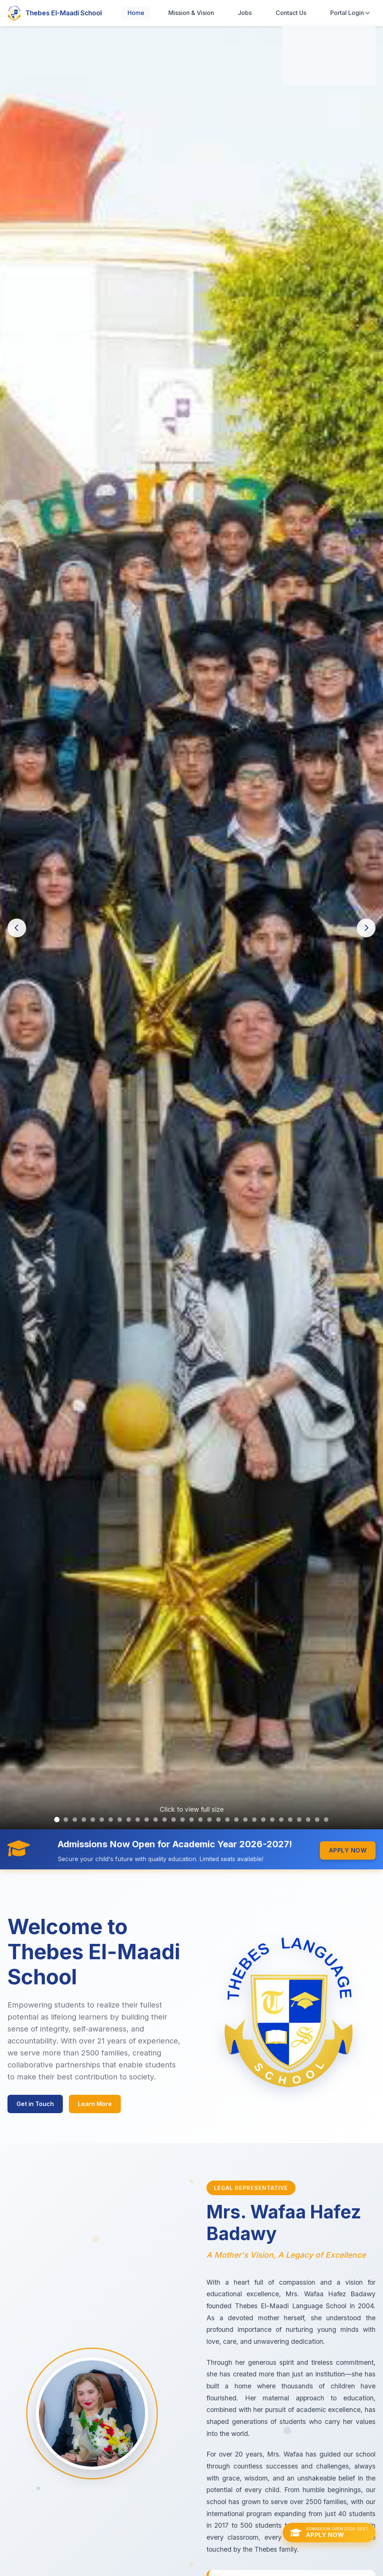 The image size is (383, 2576). Describe the element at coordinates (348, 1850) in the screenshot. I see `Apply Now` at that location.